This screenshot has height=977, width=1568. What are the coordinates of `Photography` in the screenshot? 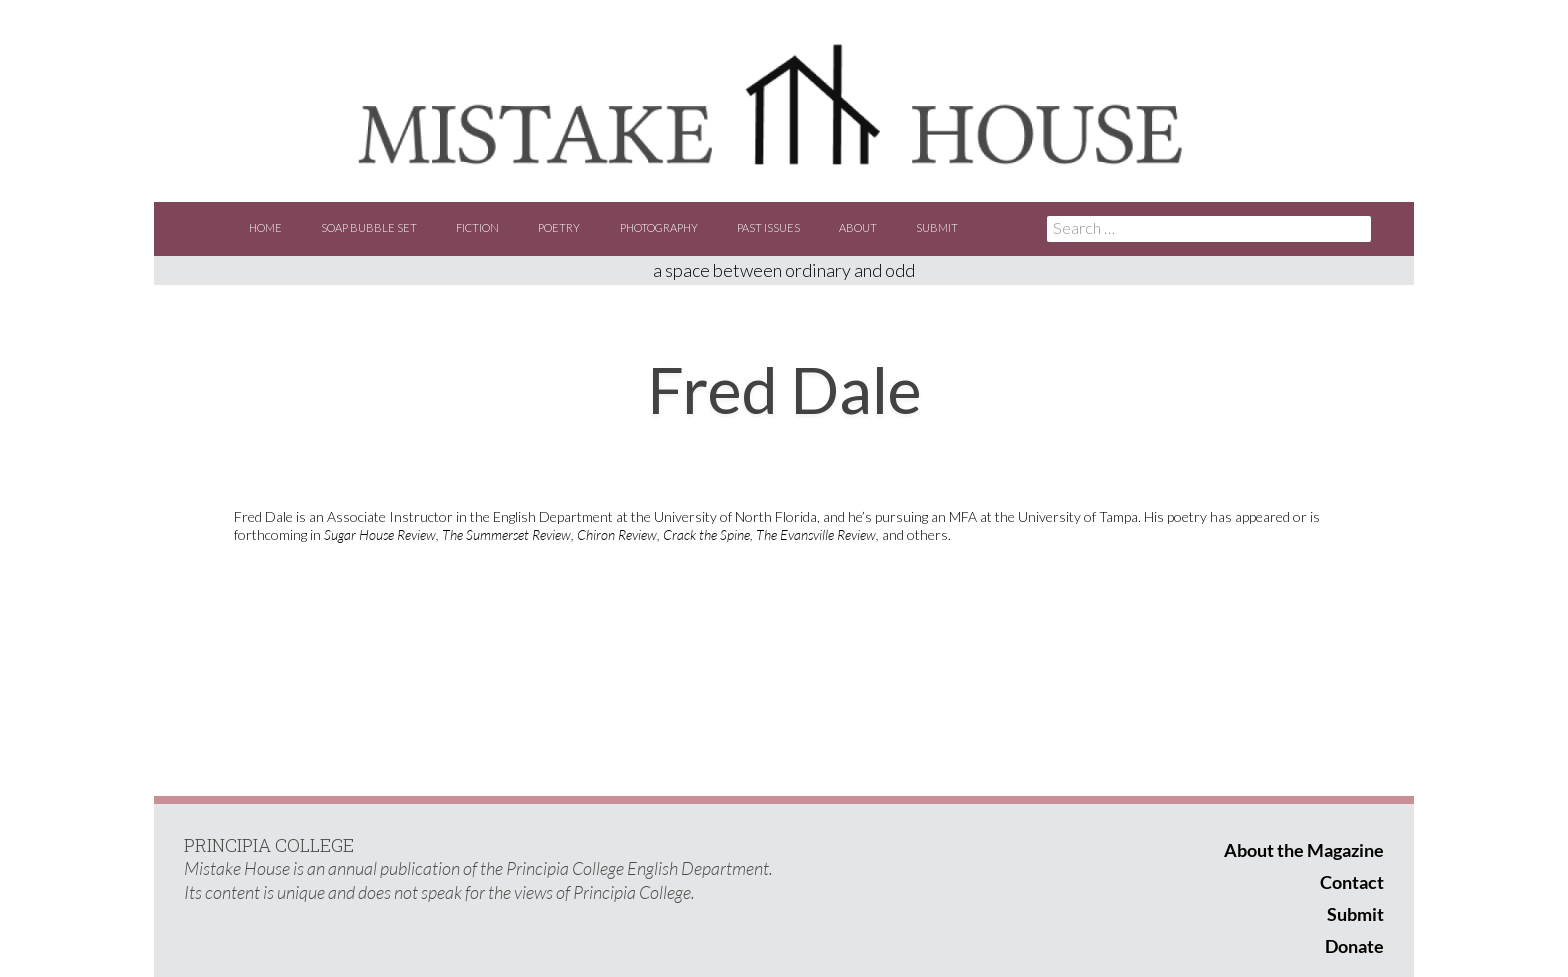 It's located at (659, 227).